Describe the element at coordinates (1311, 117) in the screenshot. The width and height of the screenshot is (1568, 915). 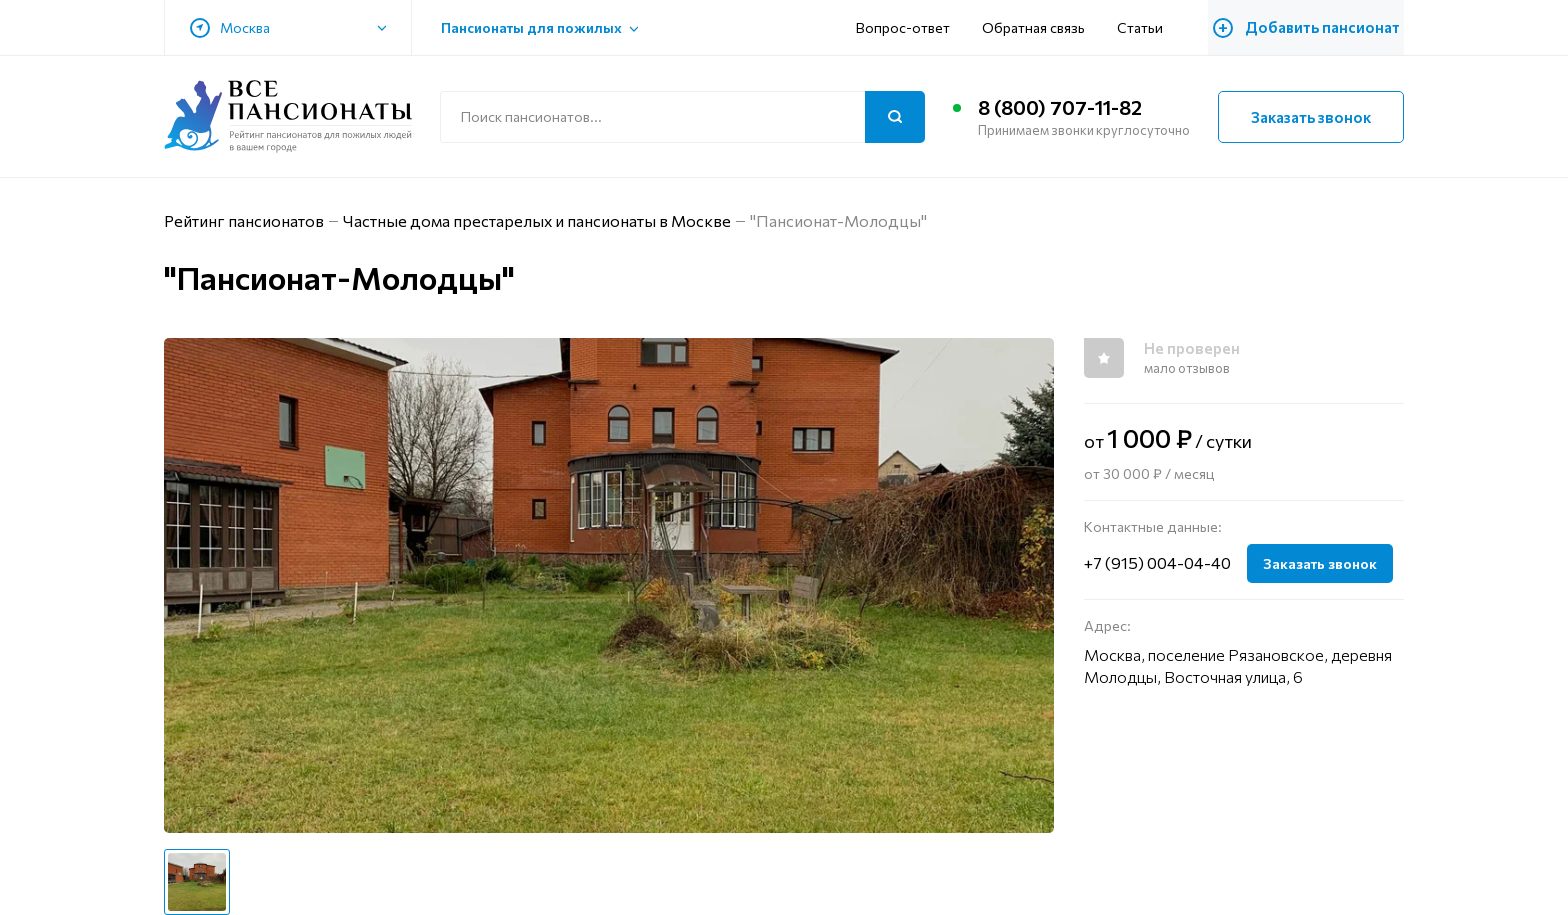
I see `Заказать звонок` at that location.